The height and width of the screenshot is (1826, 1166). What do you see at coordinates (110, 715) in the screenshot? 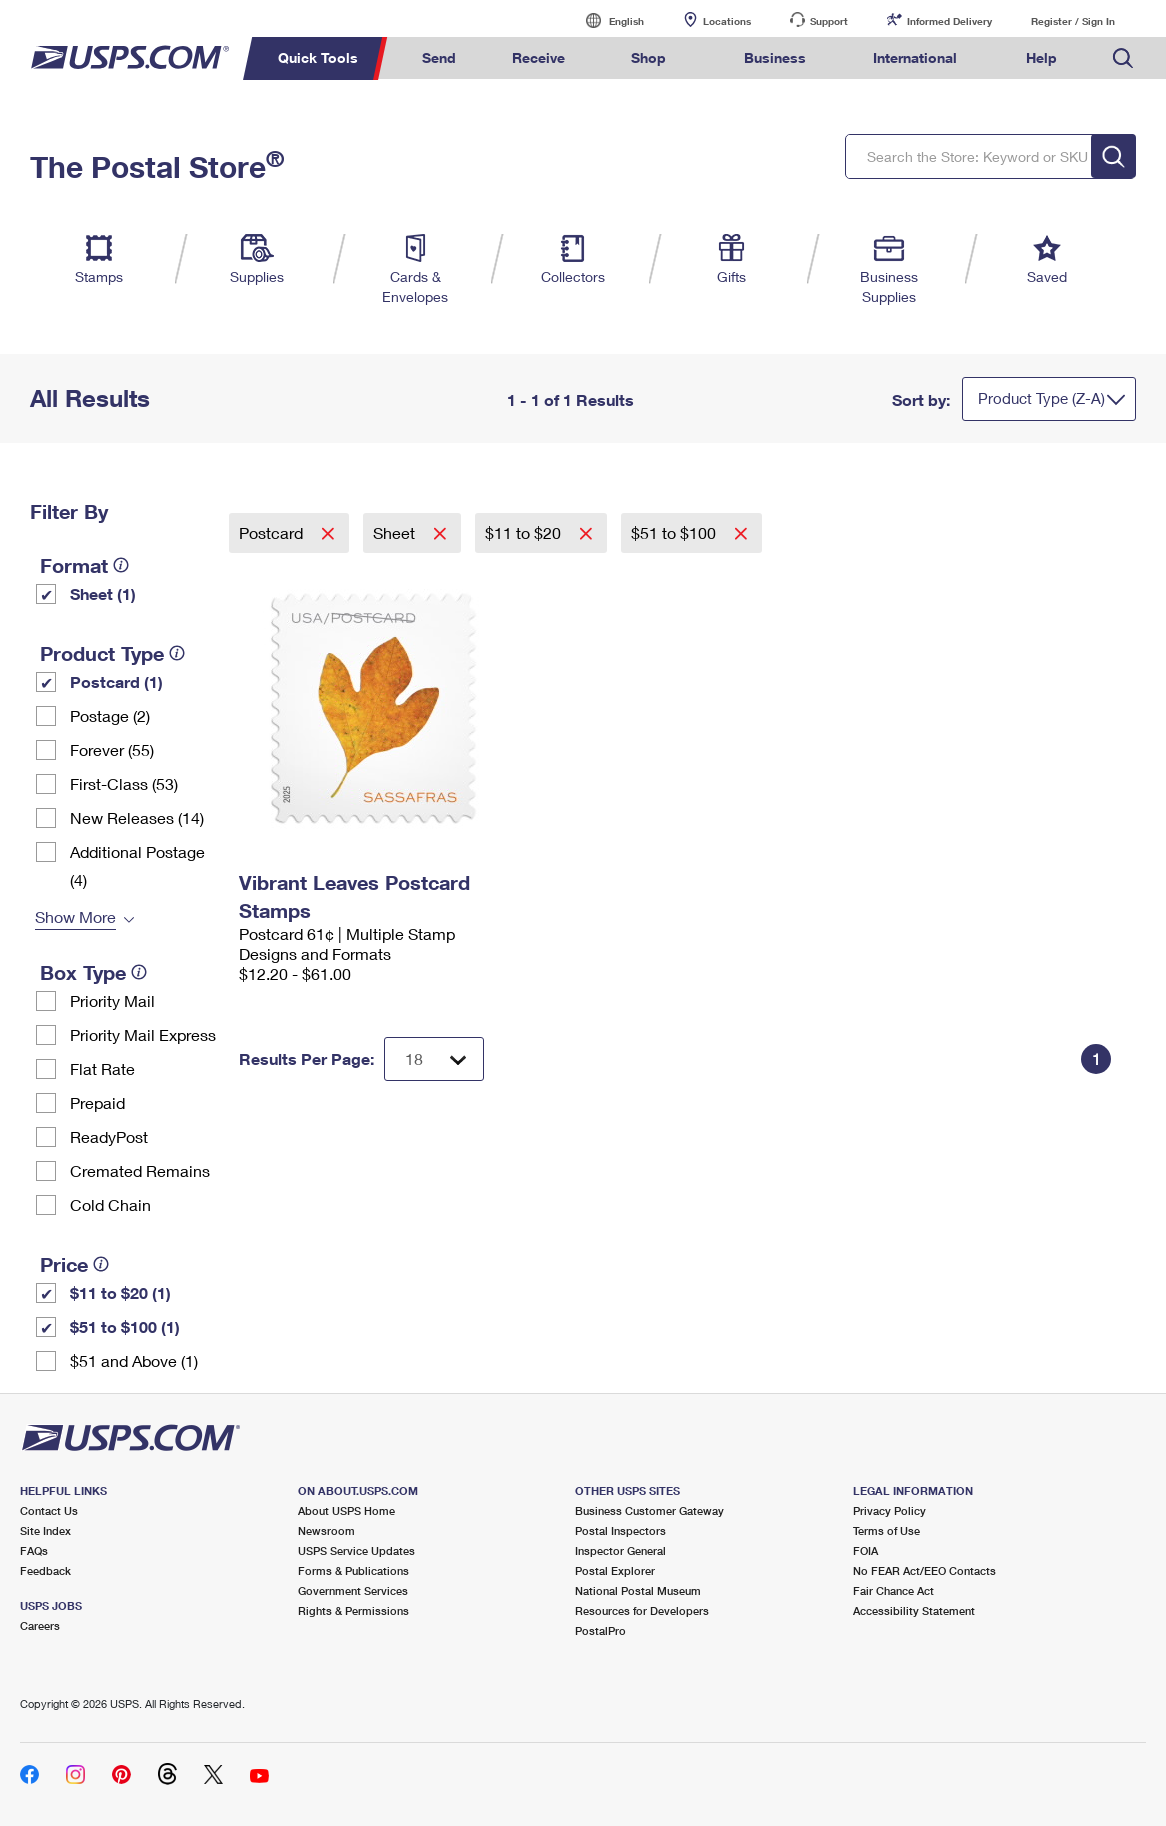
I see `Postage (2)` at bounding box center [110, 715].